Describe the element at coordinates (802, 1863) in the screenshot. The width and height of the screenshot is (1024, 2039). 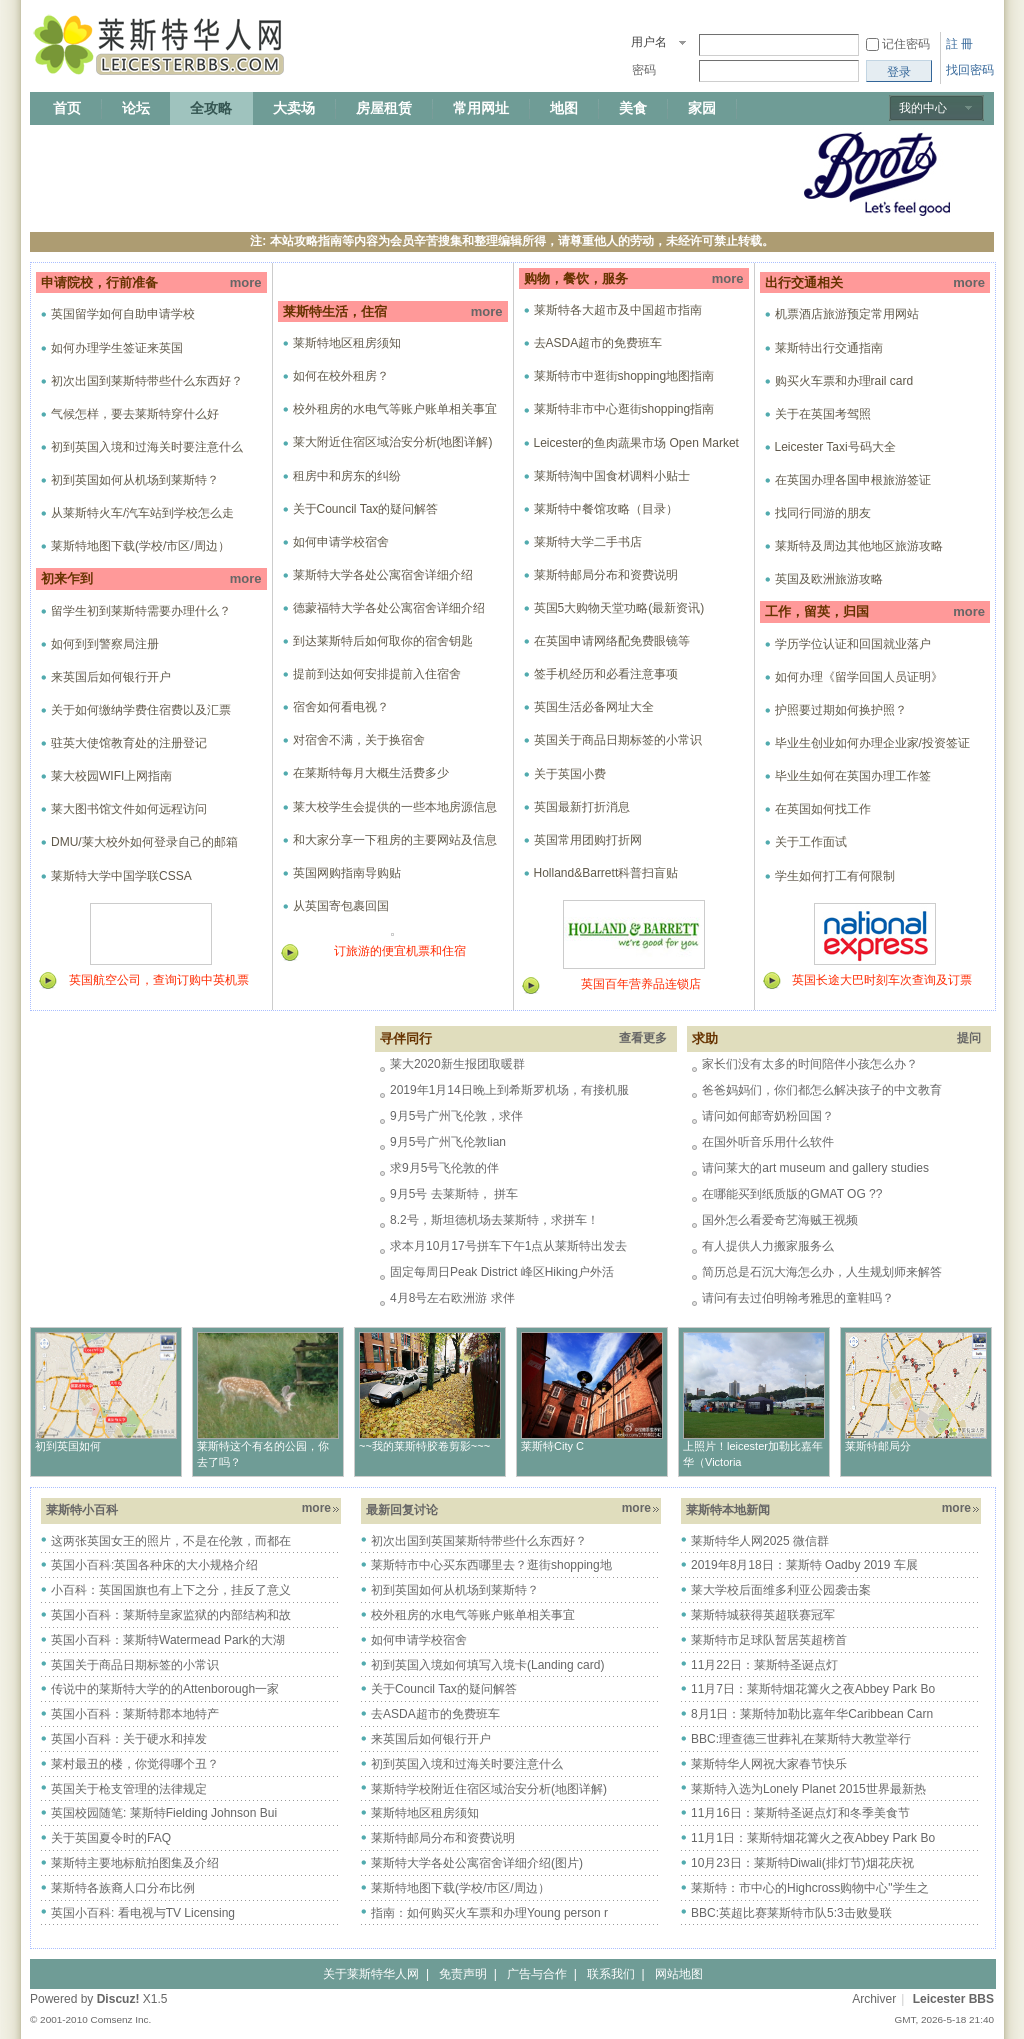
I see `10月23日：莱斯特Diwali(排灯节)烟花庆祝` at that location.